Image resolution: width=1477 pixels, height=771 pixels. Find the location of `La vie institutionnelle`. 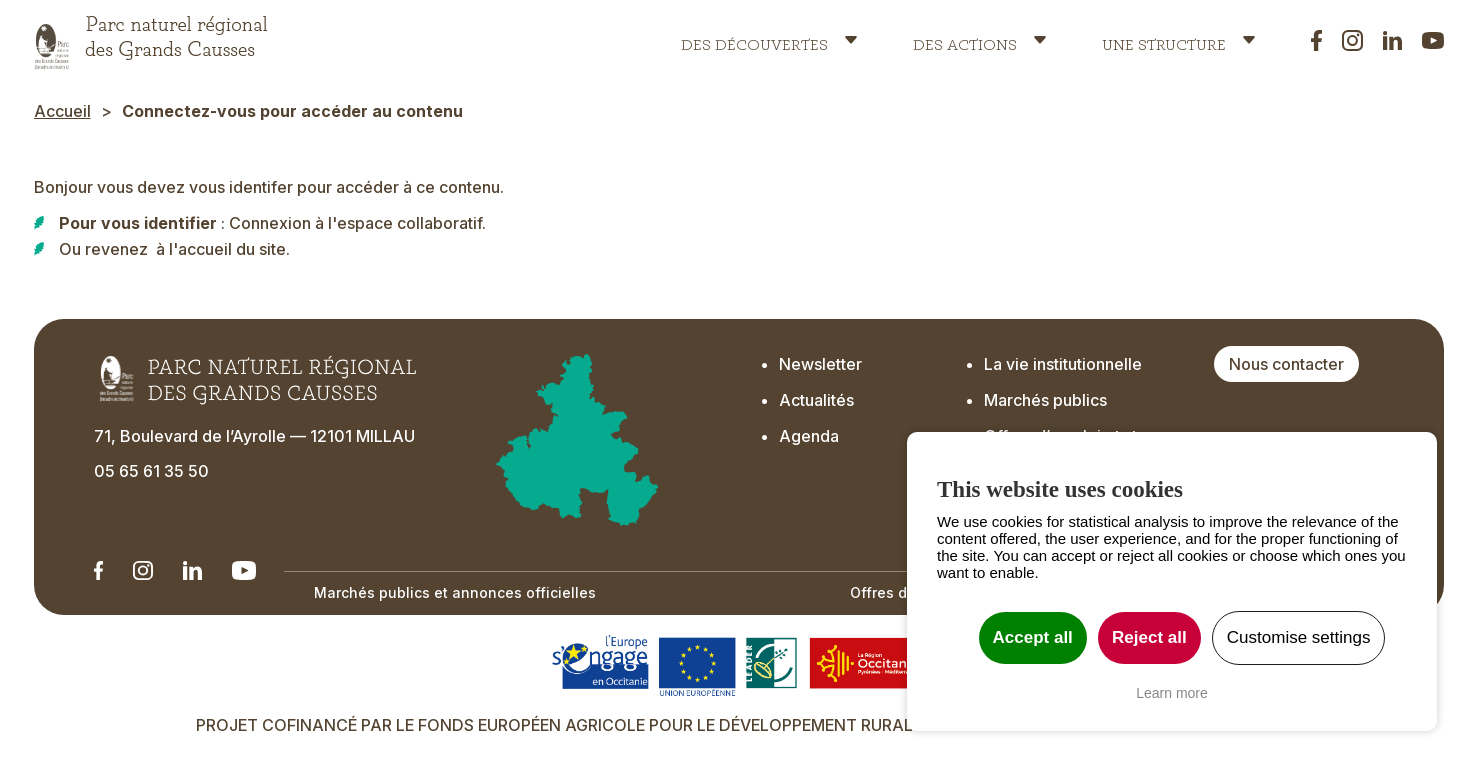

La vie institutionnelle is located at coordinates (1063, 364).